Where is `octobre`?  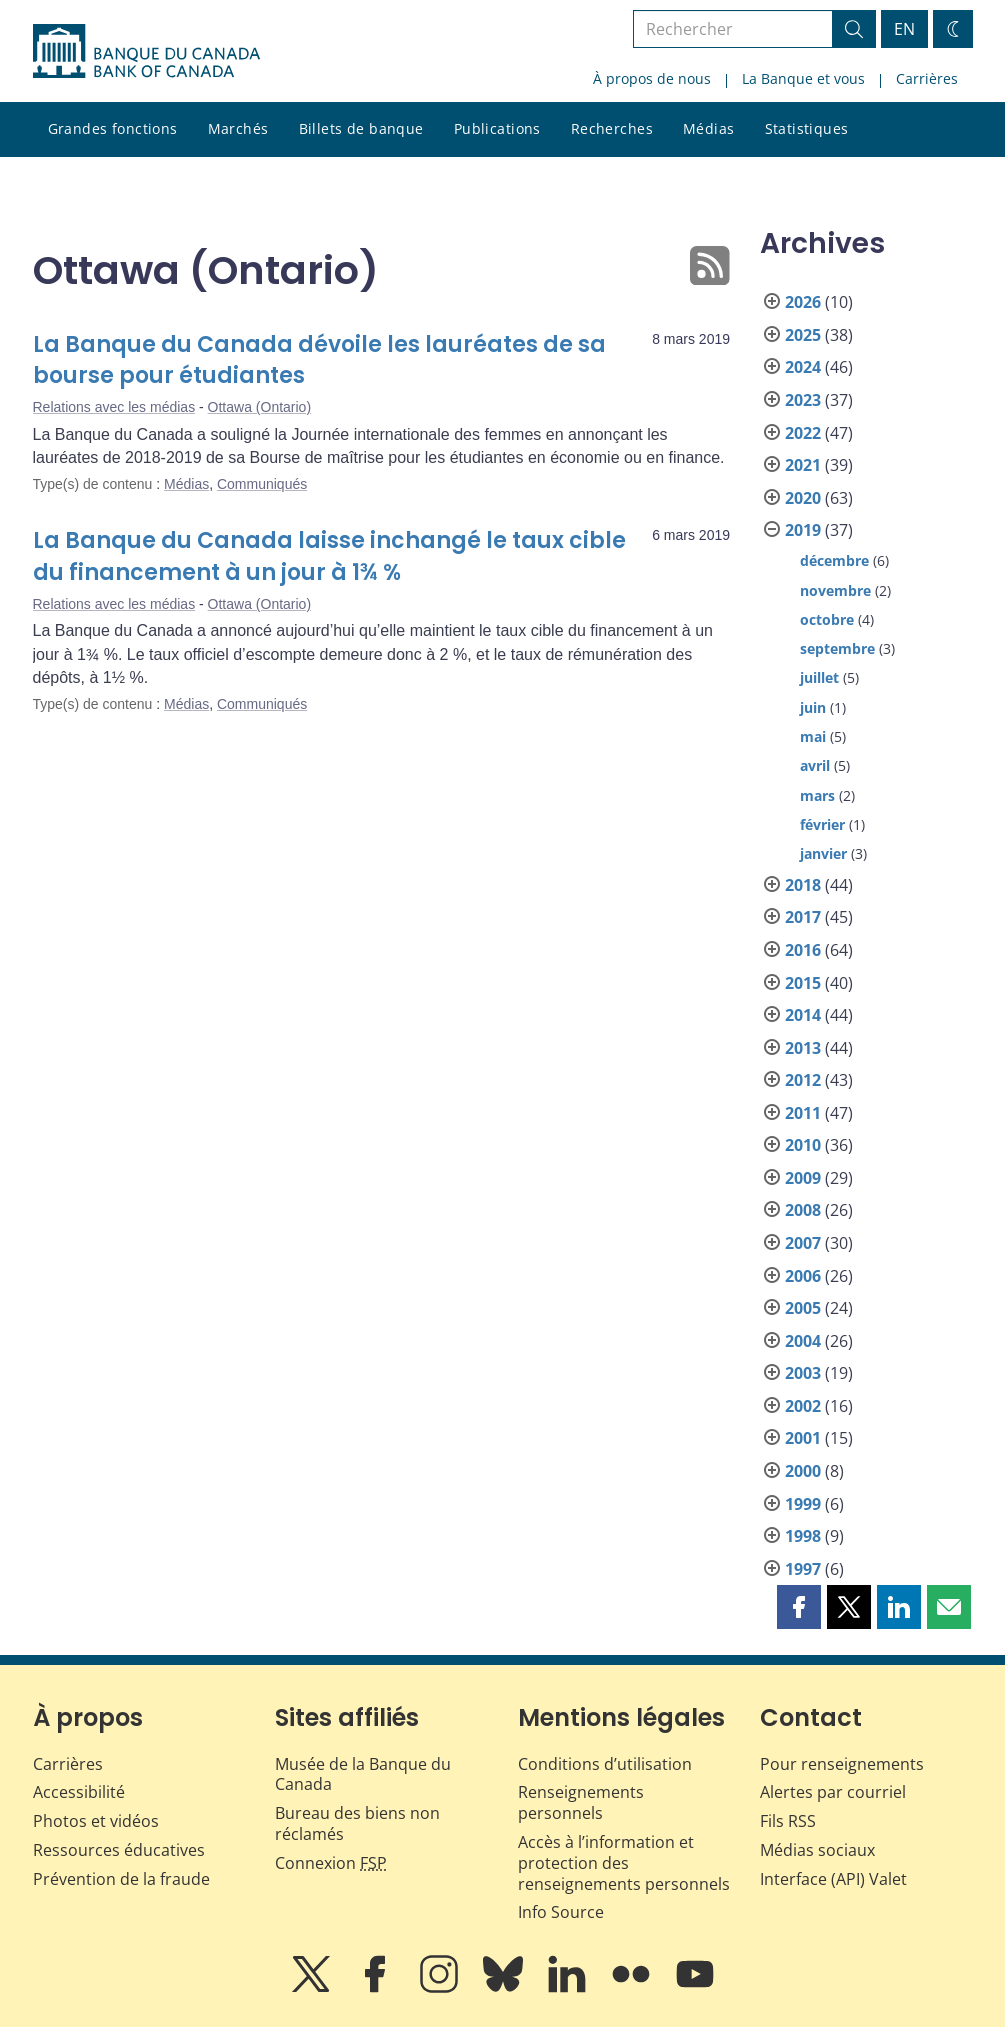 octobre is located at coordinates (827, 619).